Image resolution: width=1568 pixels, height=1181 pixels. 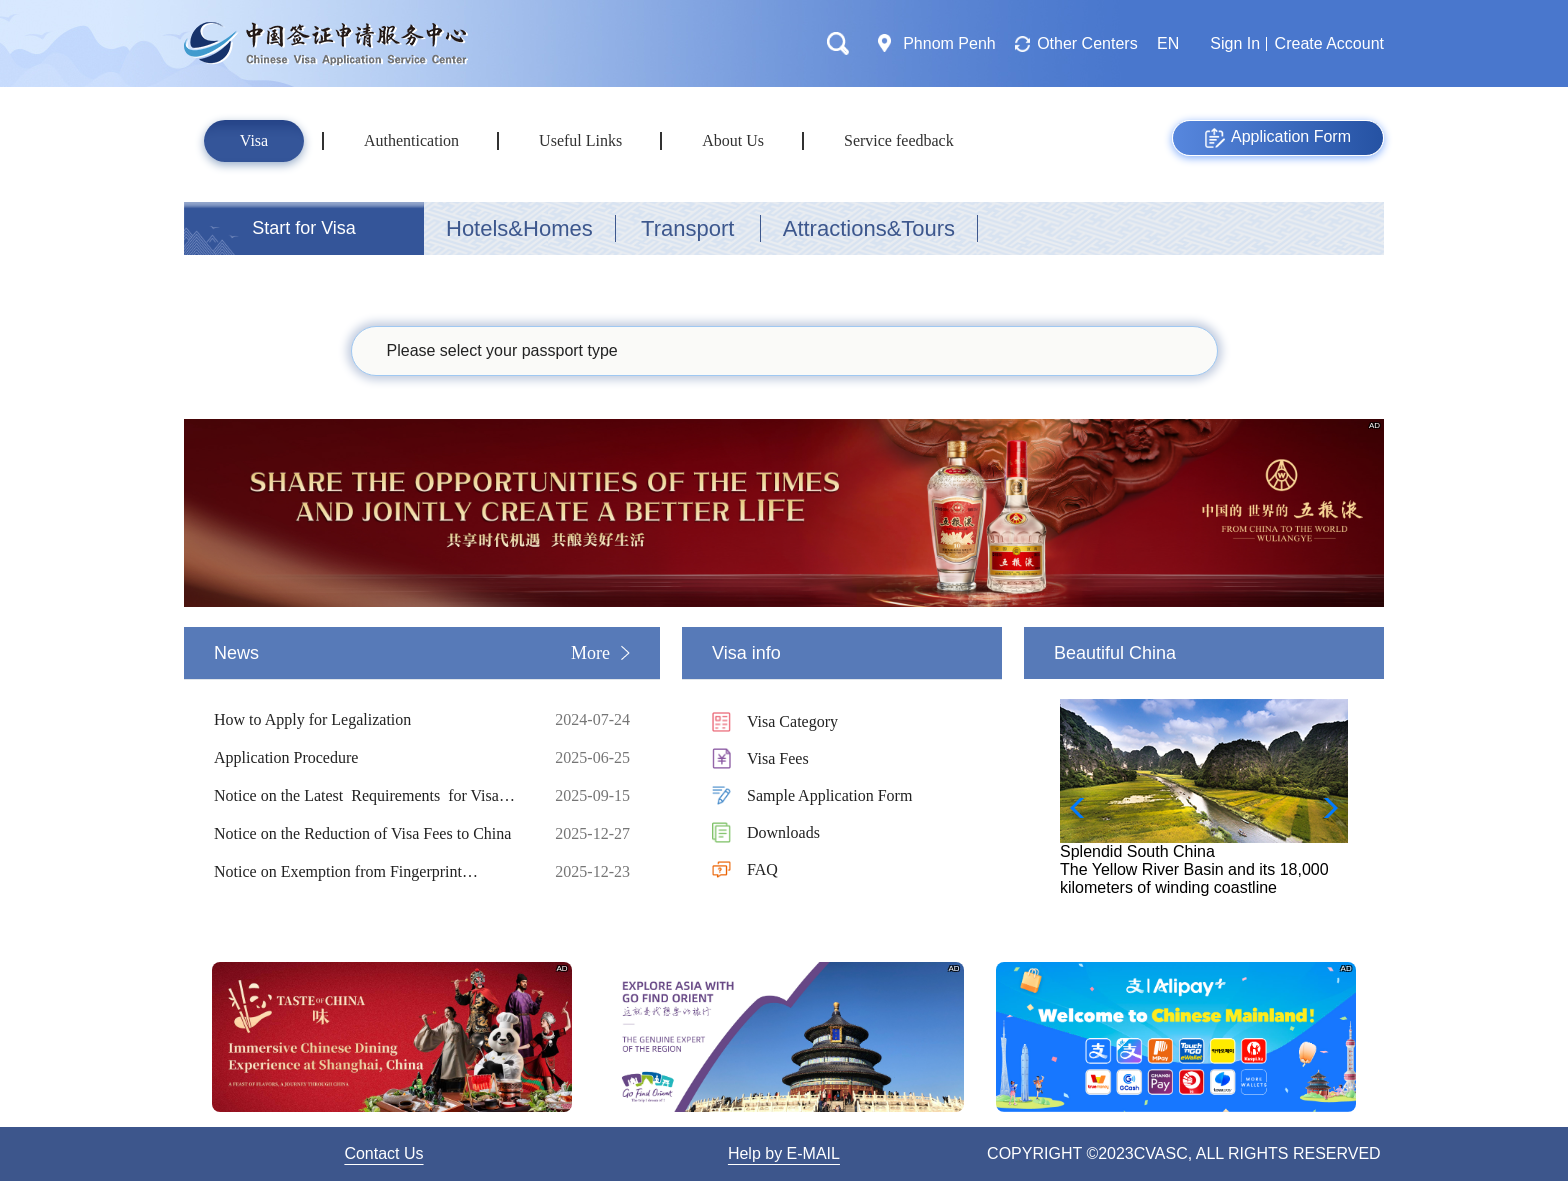 I want to click on Application Procedure, so click(x=369, y=758).